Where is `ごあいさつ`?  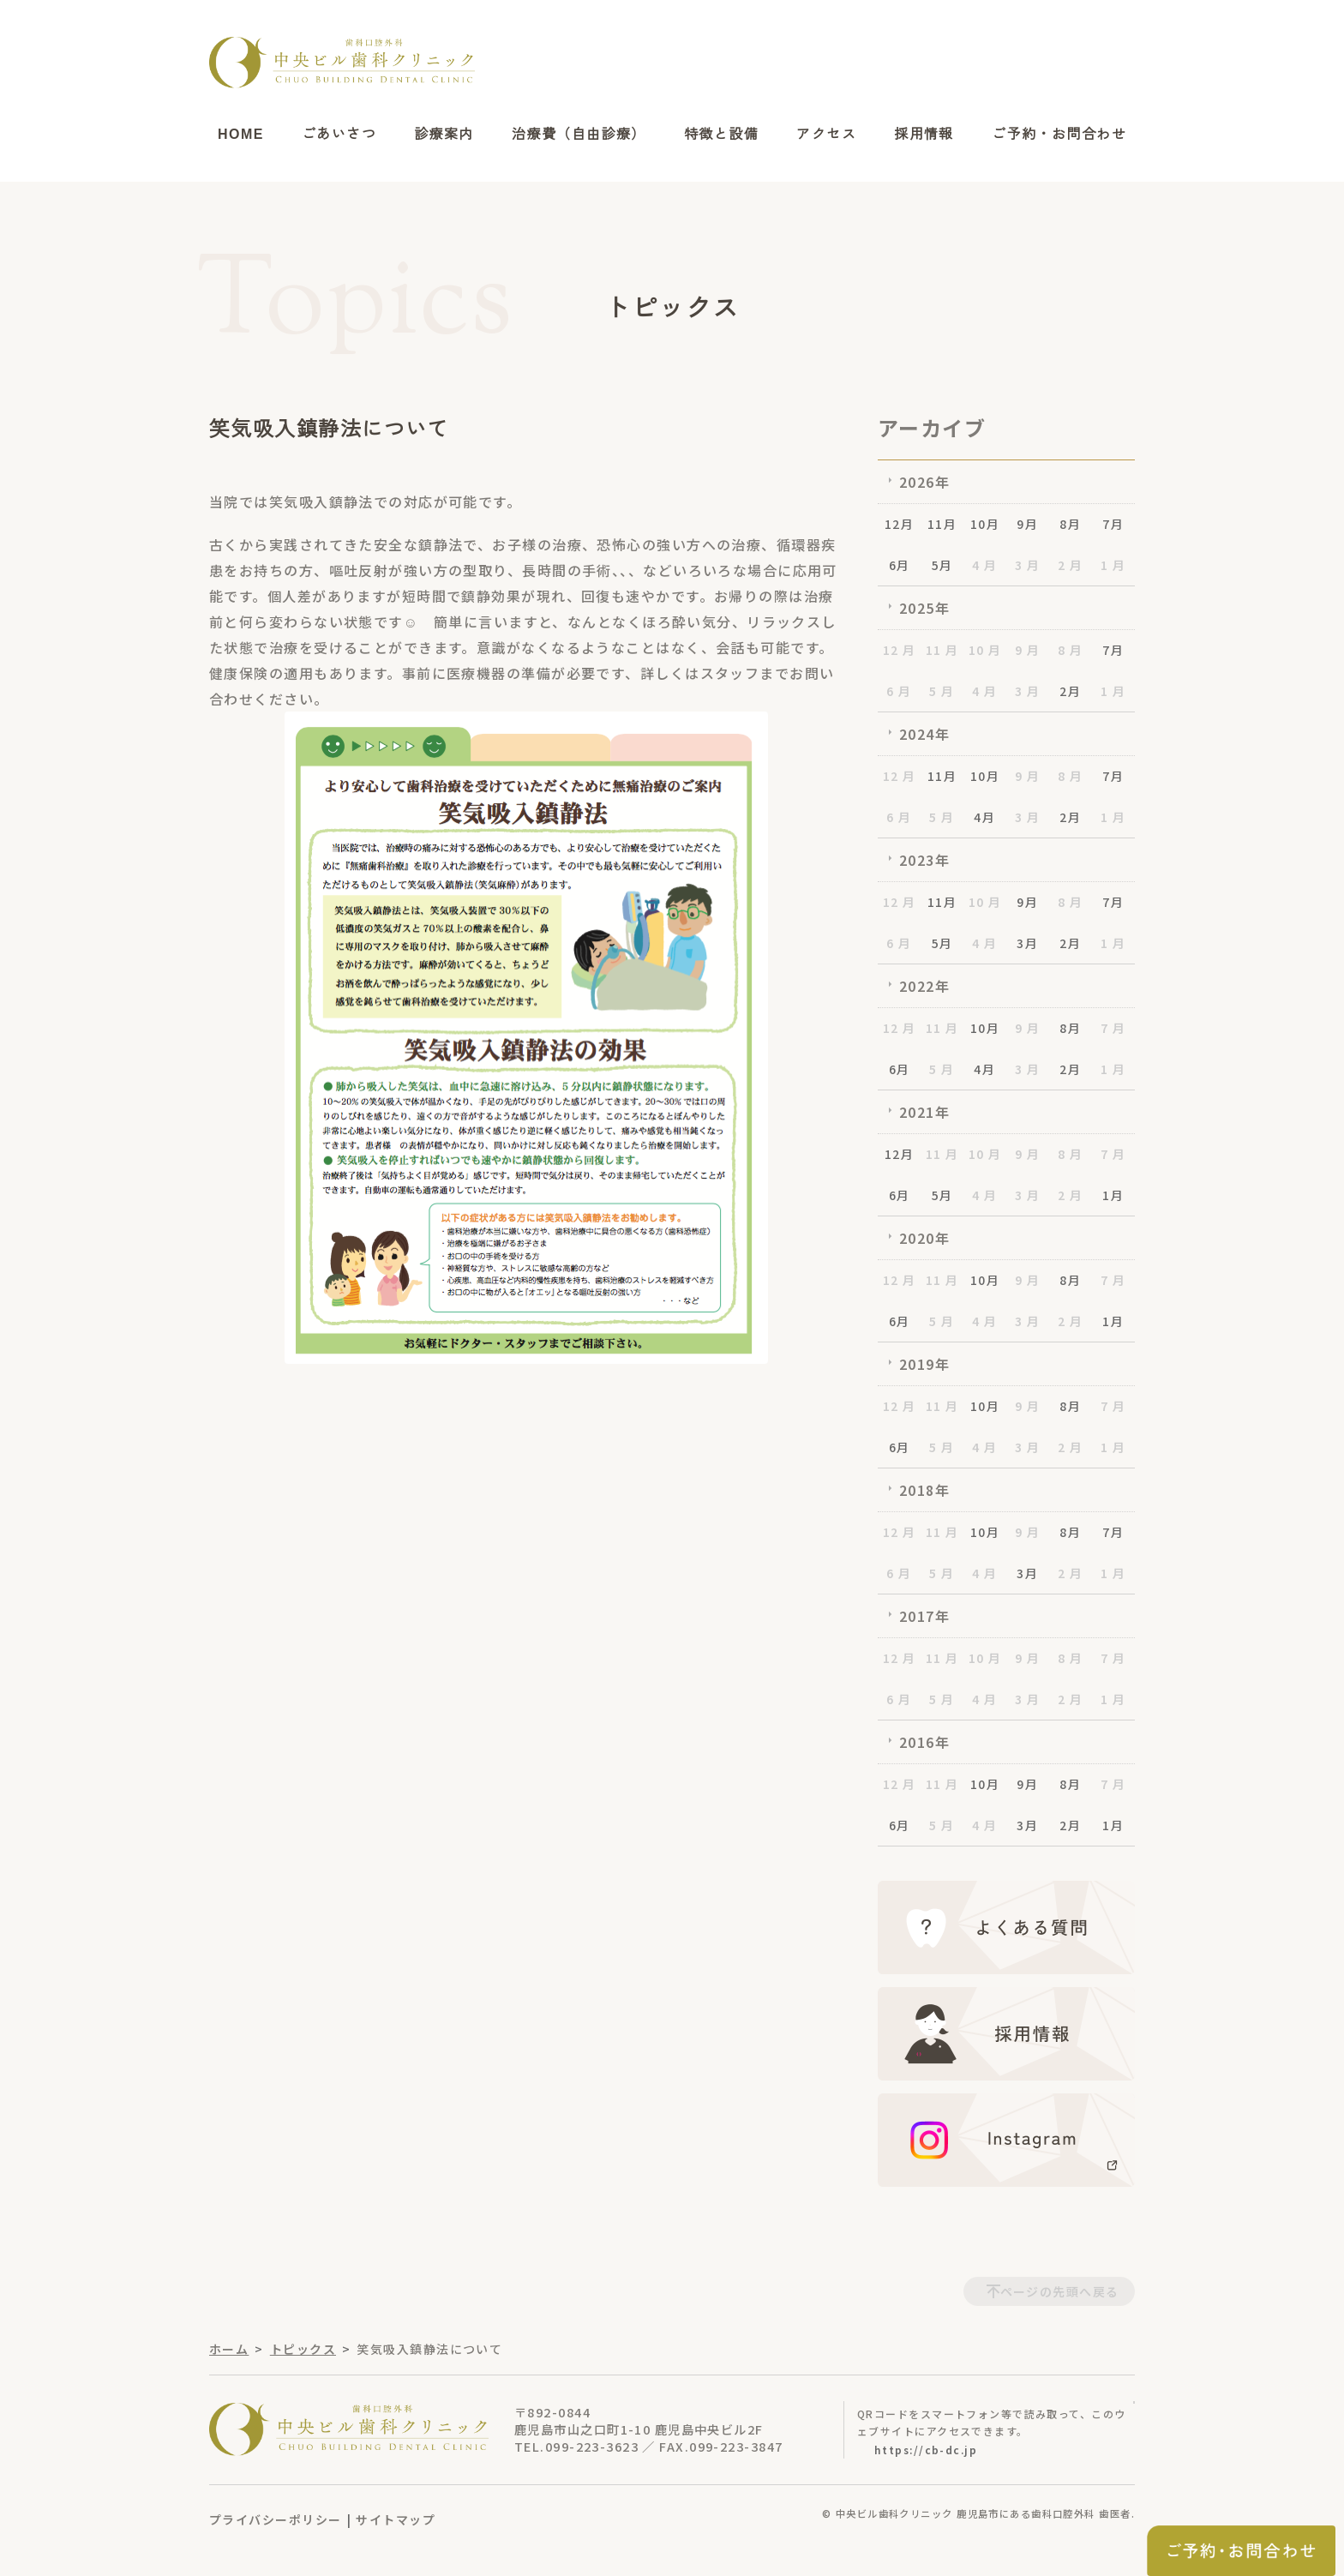
ごあいさつ is located at coordinates (339, 134).